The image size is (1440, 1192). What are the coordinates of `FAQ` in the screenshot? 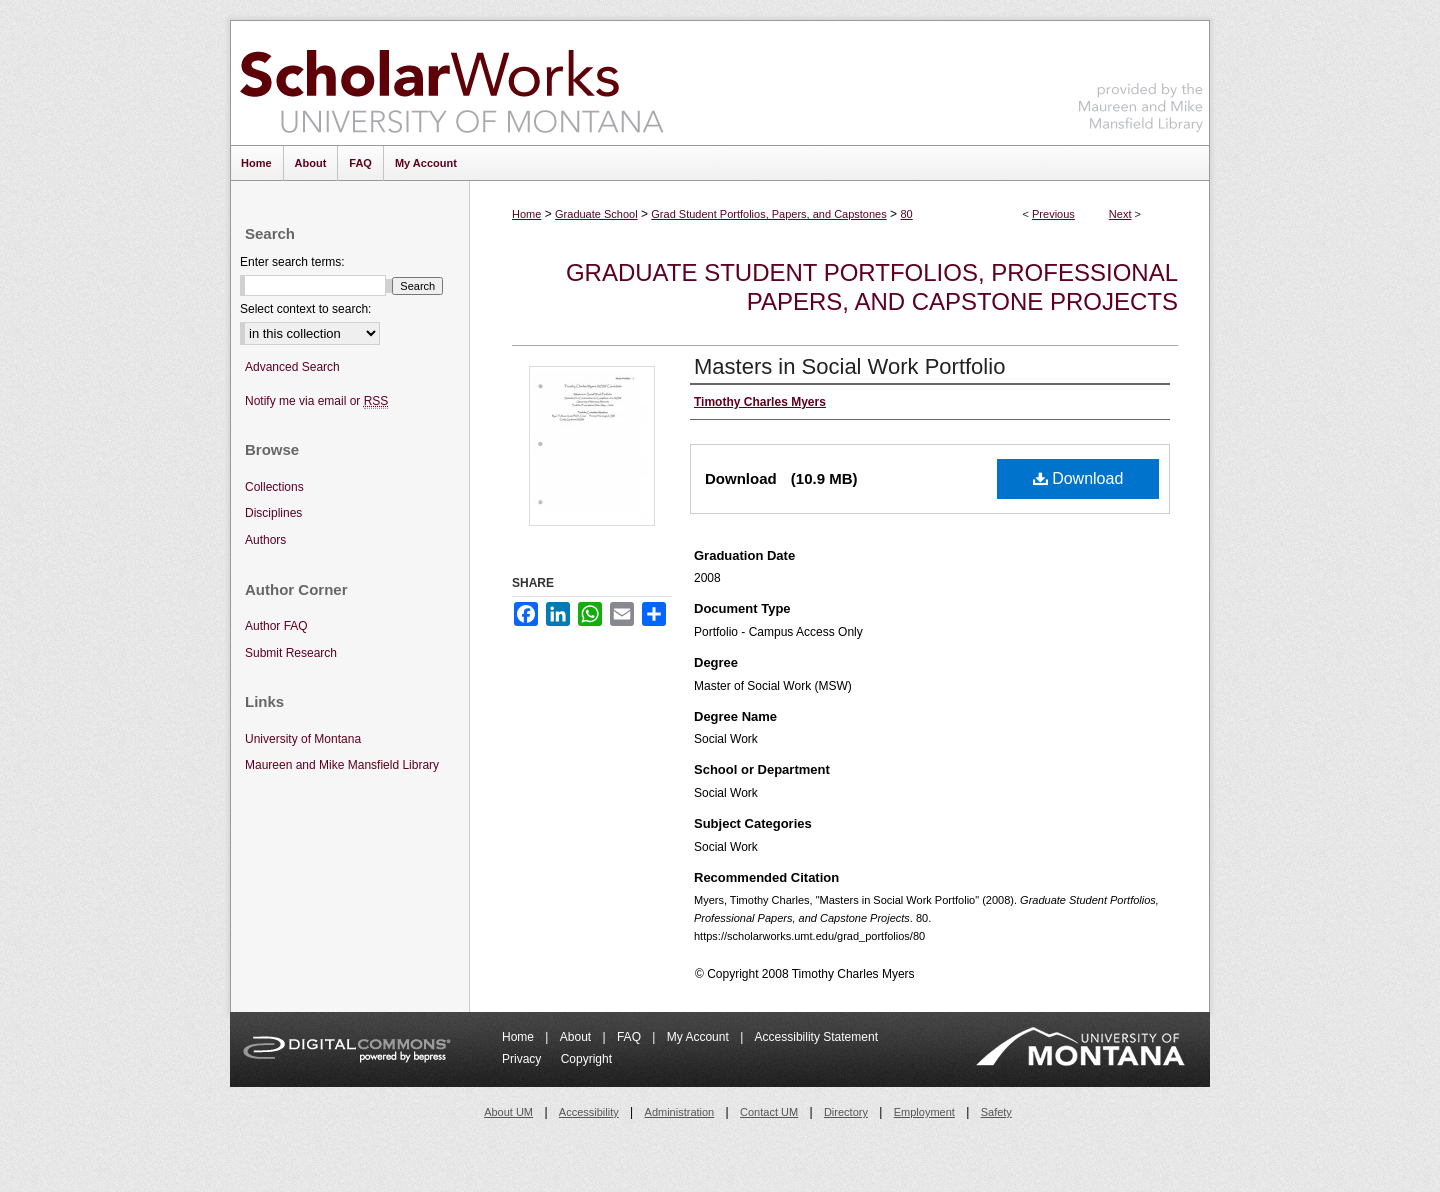 It's located at (630, 1037).